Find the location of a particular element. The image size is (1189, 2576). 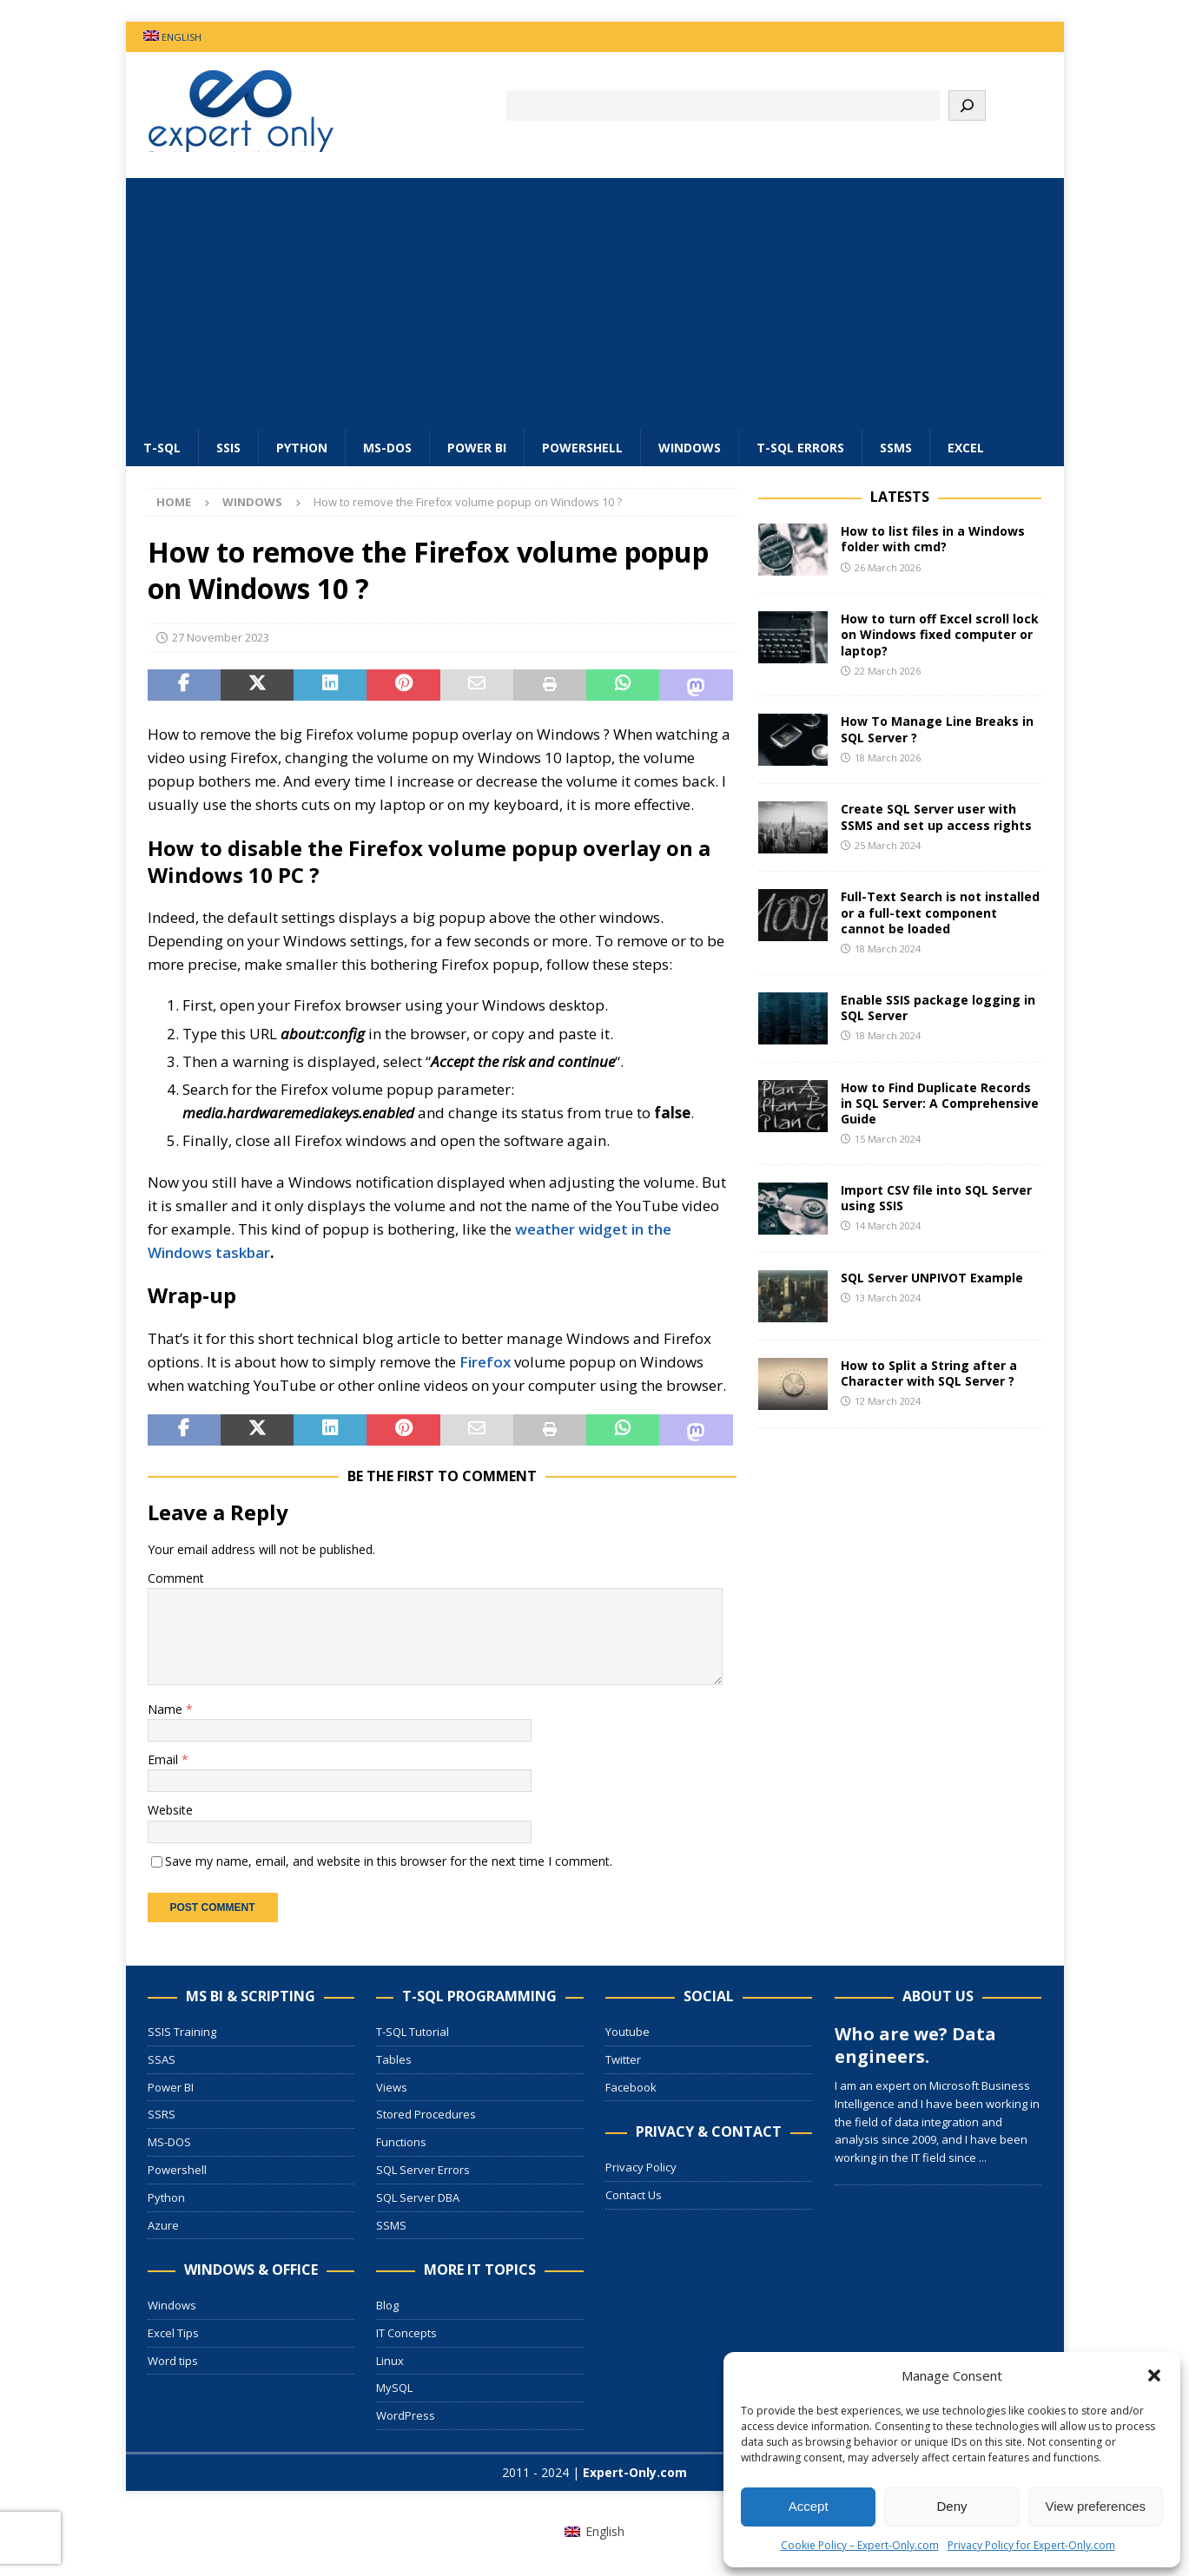

Firefox is located at coordinates (485, 1362).